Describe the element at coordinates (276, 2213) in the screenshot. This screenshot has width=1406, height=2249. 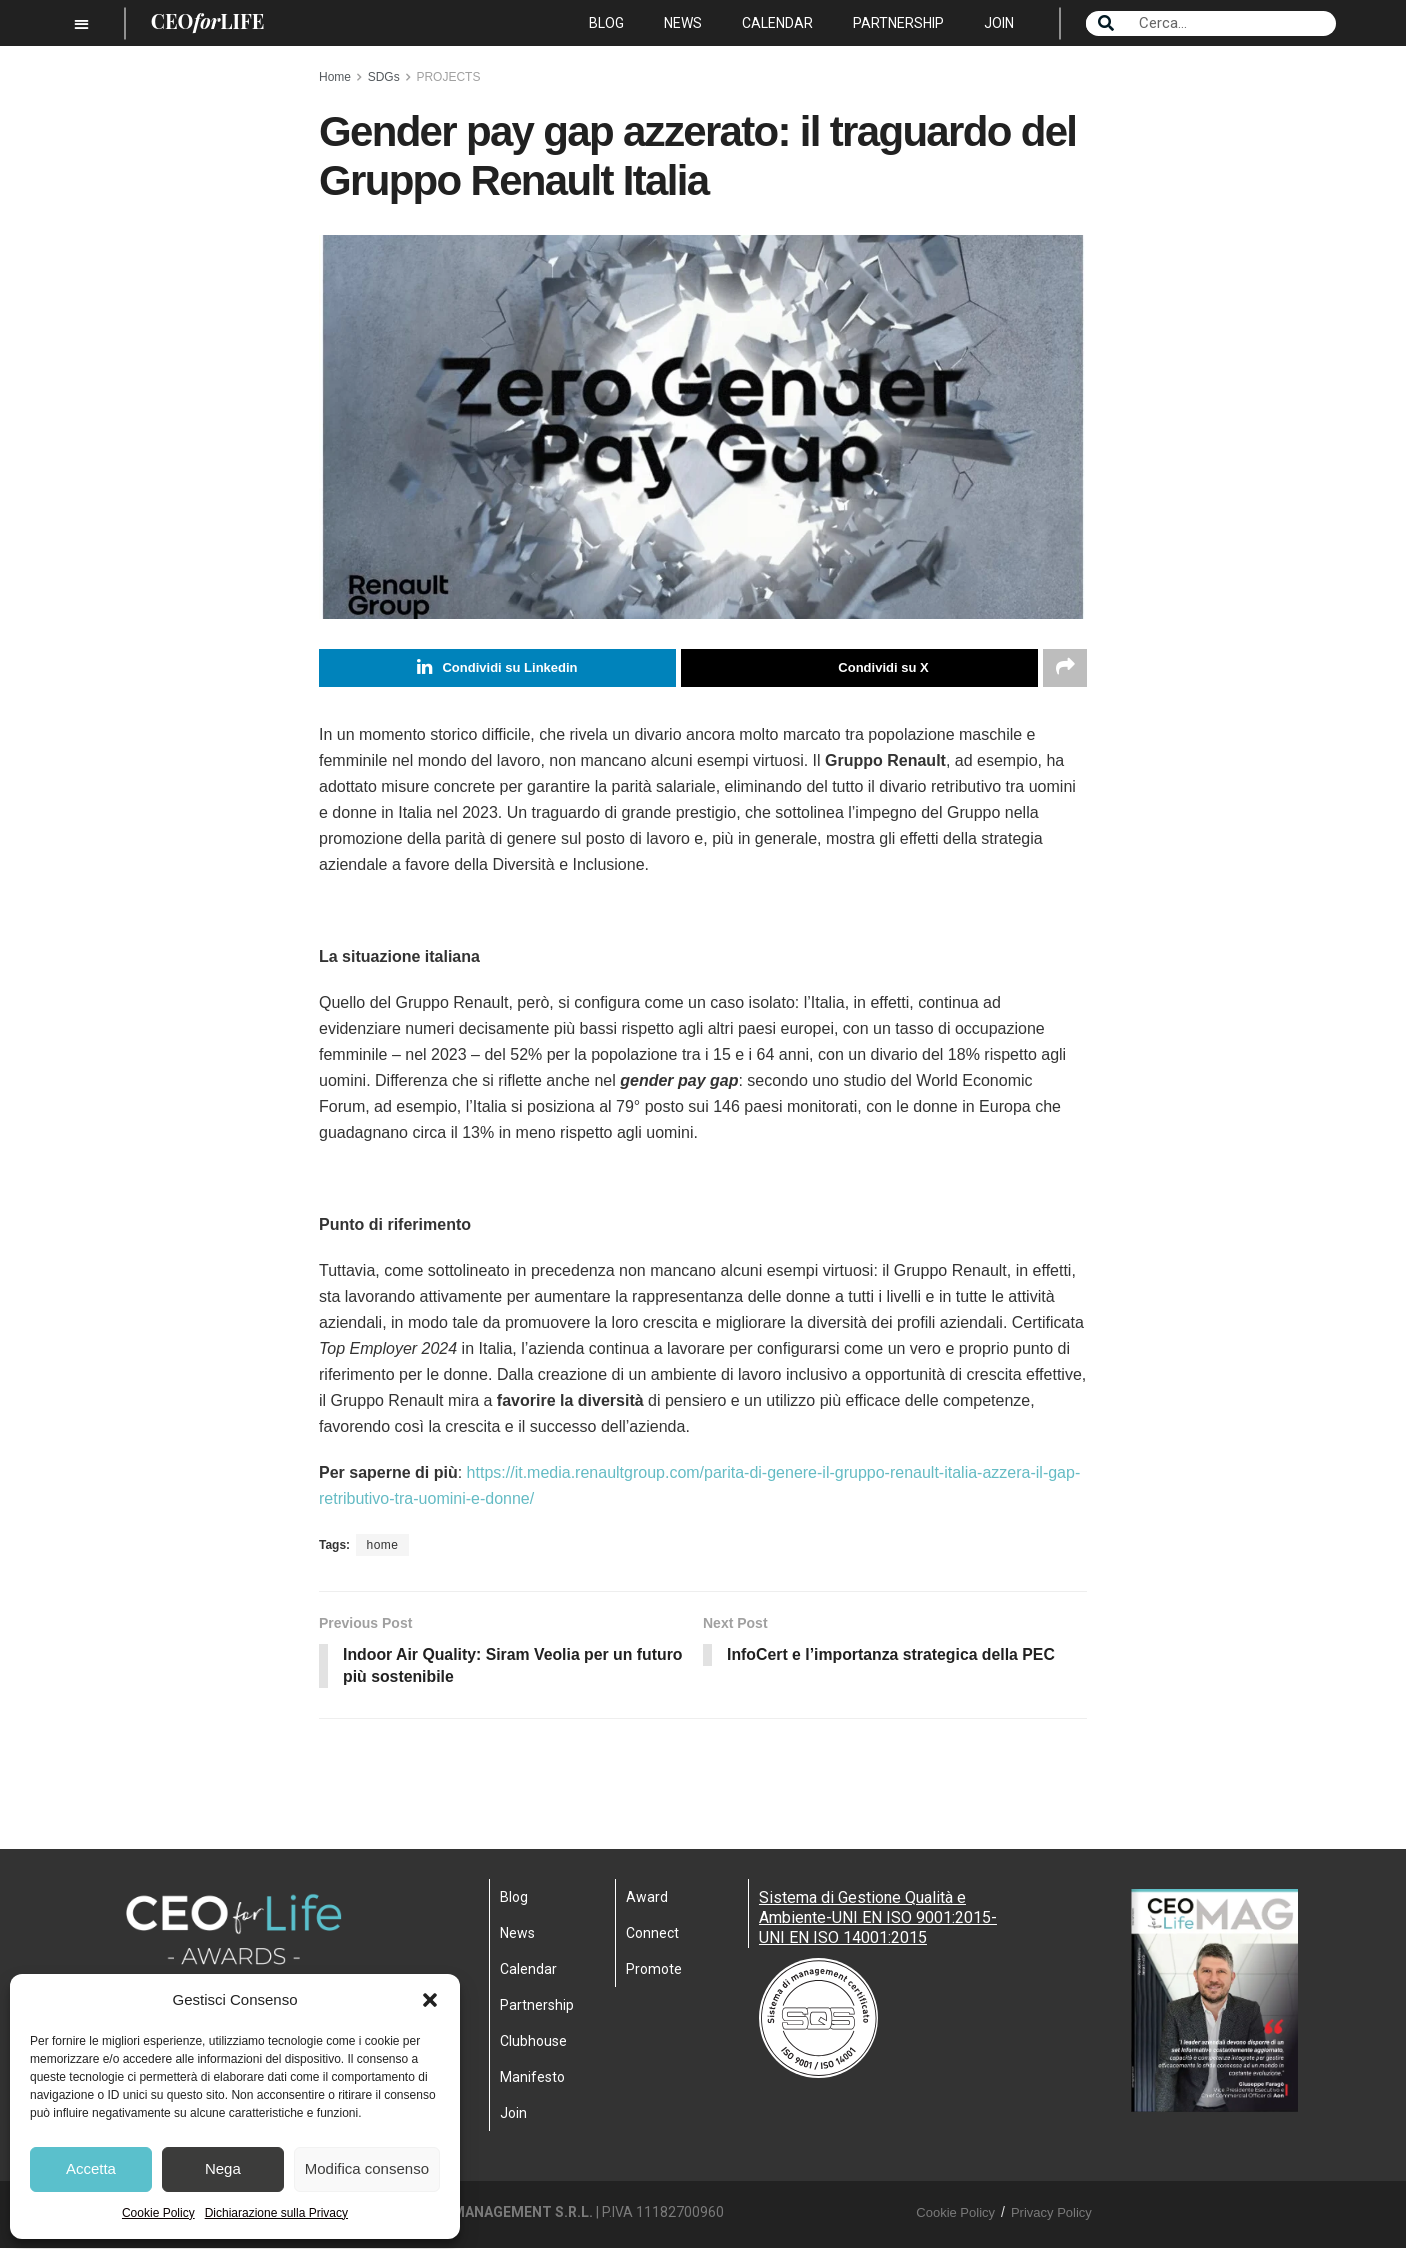
I see `Dichiarazione sulla Privacy` at that location.